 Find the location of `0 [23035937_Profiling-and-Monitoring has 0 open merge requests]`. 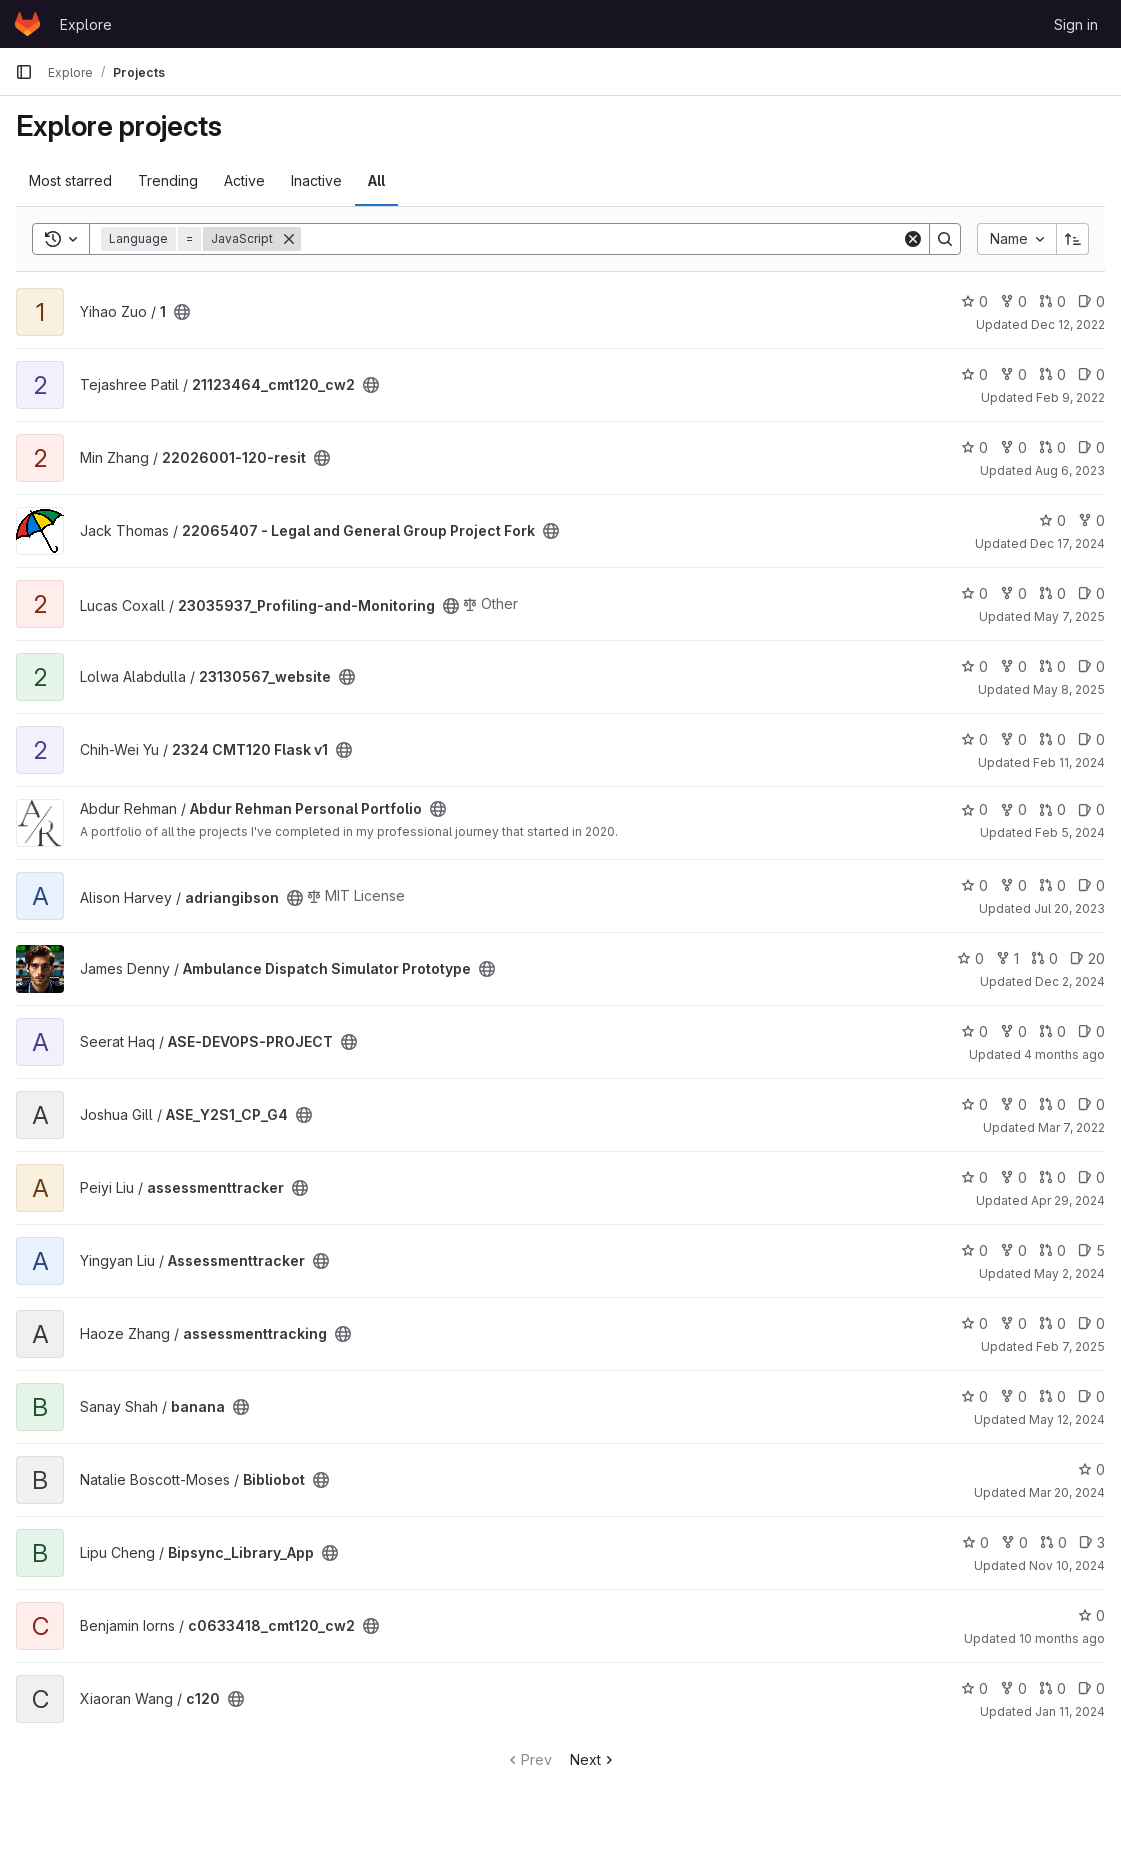

0 [23035937_Profiling-and-Monitoring has 0 open merge requests] is located at coordinates (1052, 593).